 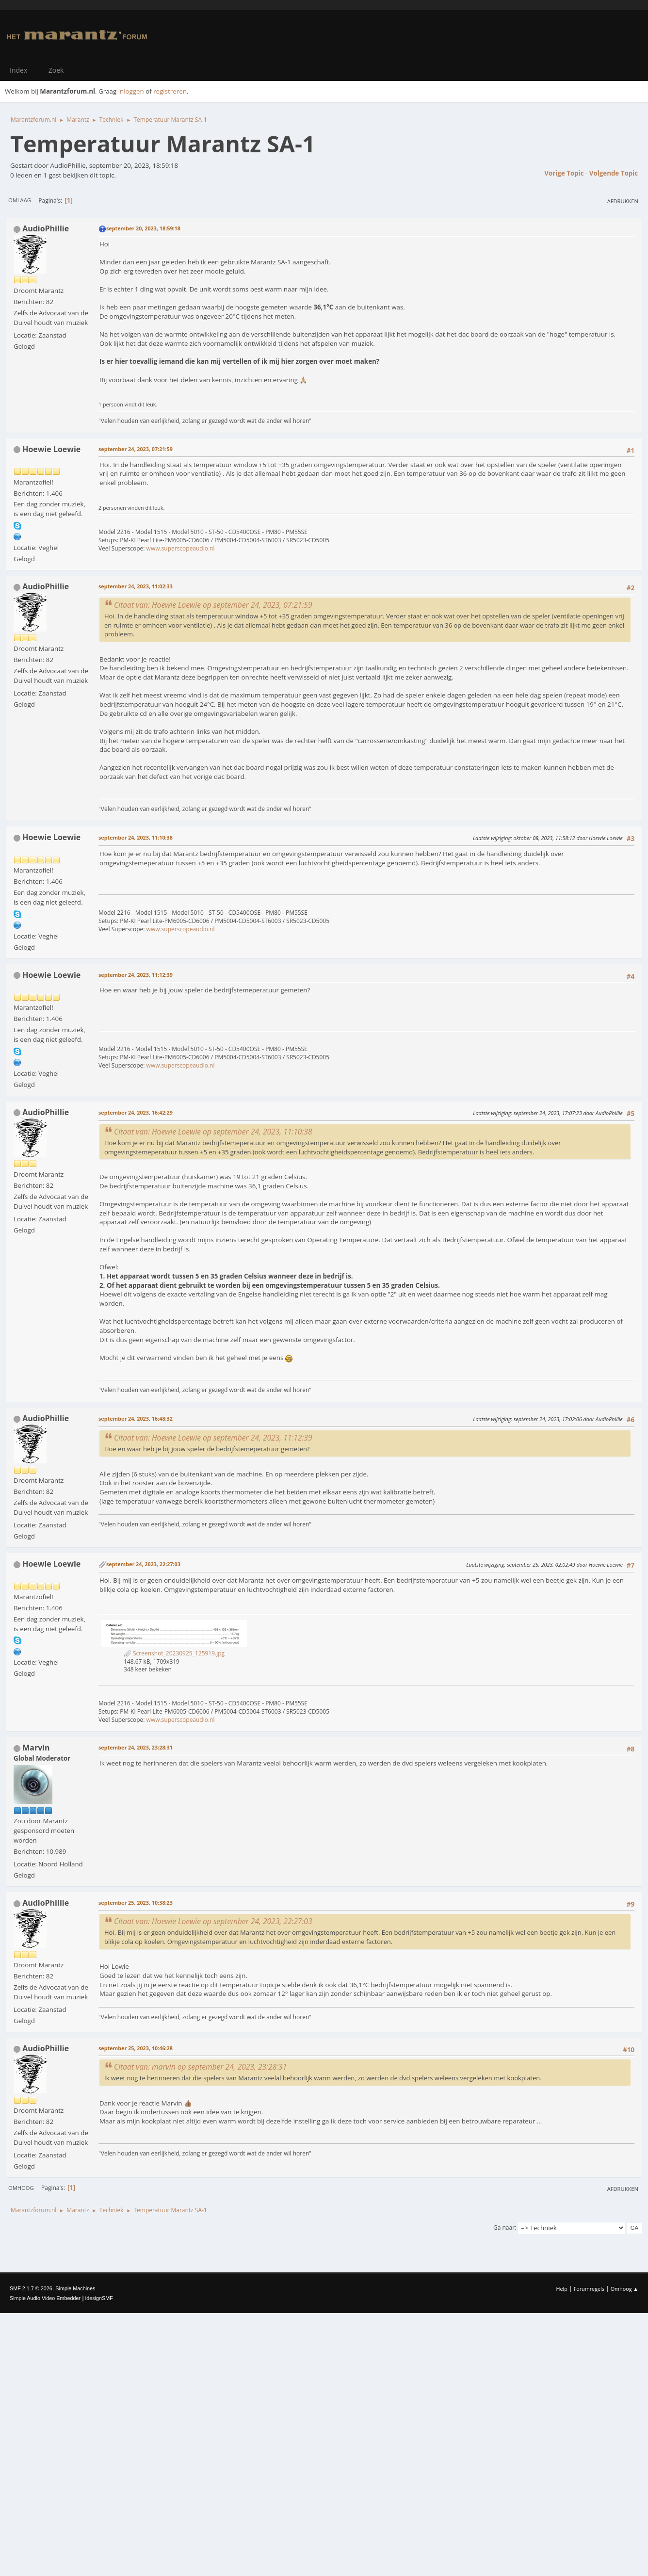 I want to click on Citaat van: Hoewie Loewie op september 24, 2023, 11:10:38, so click(x=213, y=1131).